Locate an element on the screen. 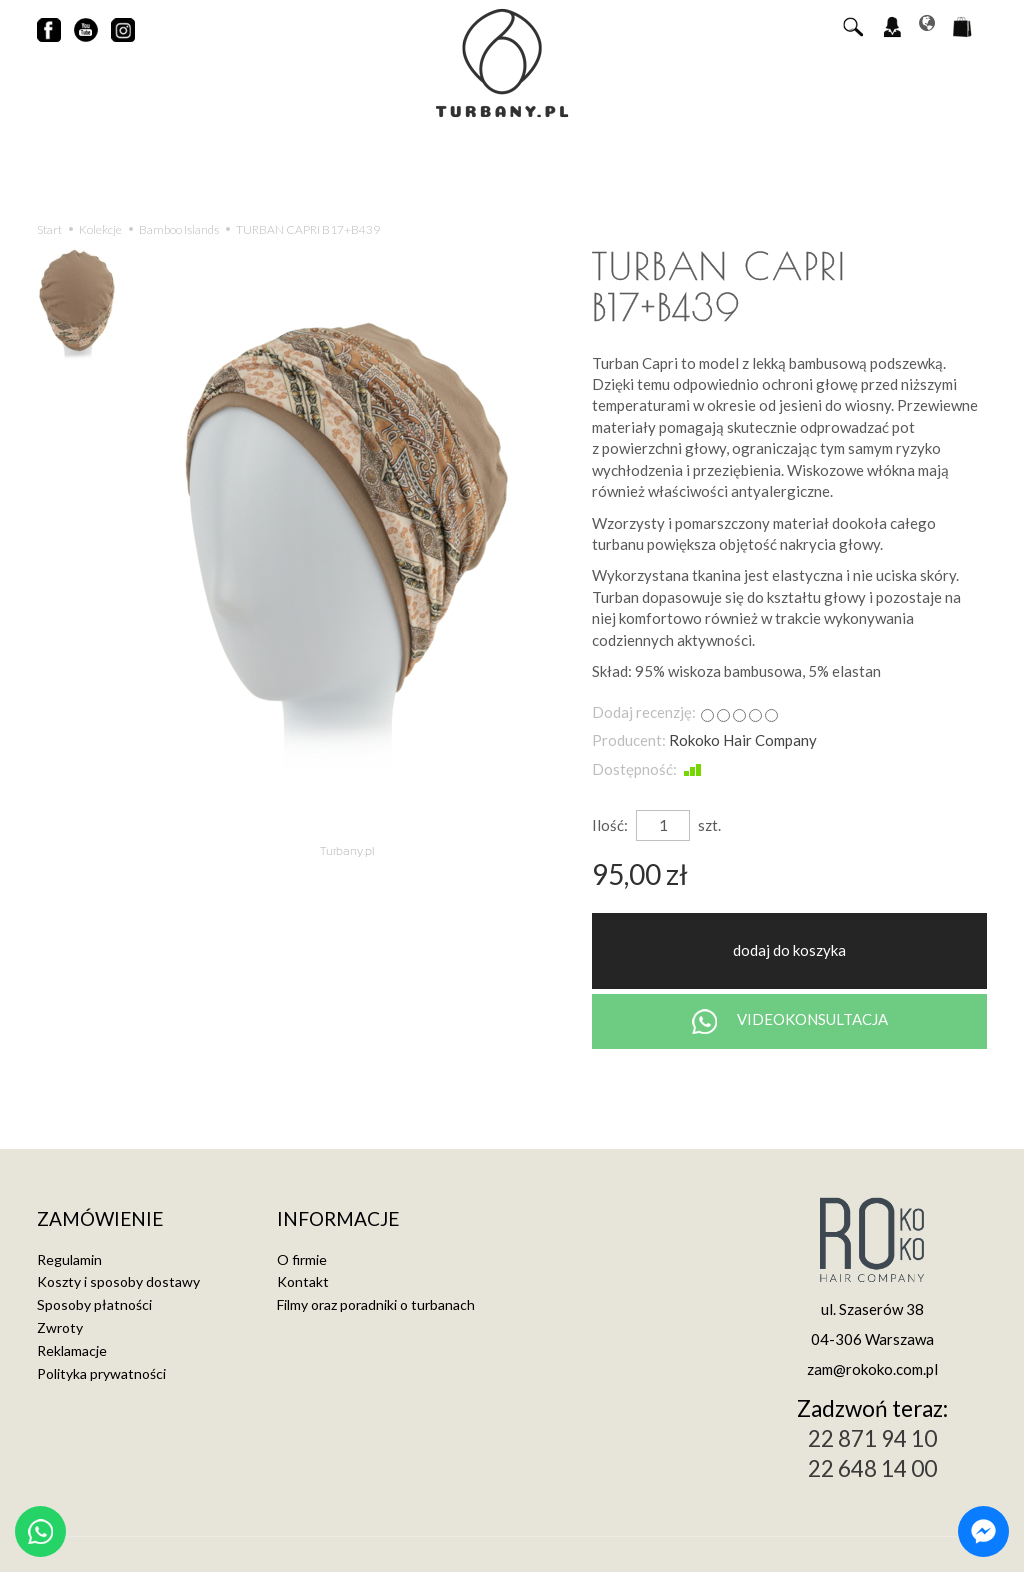 The width and height of the screenshot is (1024, 1572). O firmie is located at coordinates (302, 1259).